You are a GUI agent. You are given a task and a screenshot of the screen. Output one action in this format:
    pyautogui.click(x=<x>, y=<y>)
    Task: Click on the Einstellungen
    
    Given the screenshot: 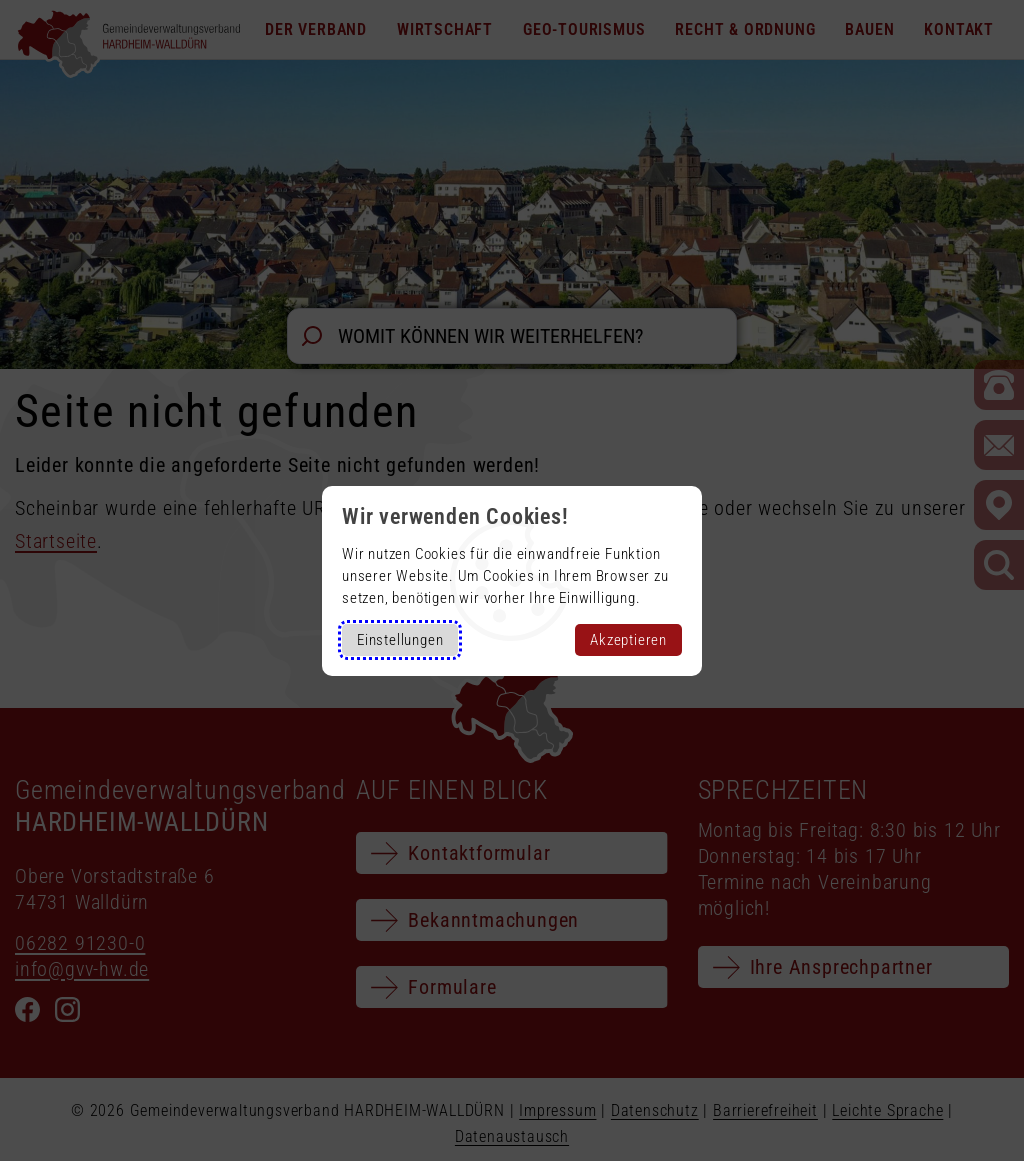 What is the action you would take?
    pyautogui.click(x=400, y=640)
    